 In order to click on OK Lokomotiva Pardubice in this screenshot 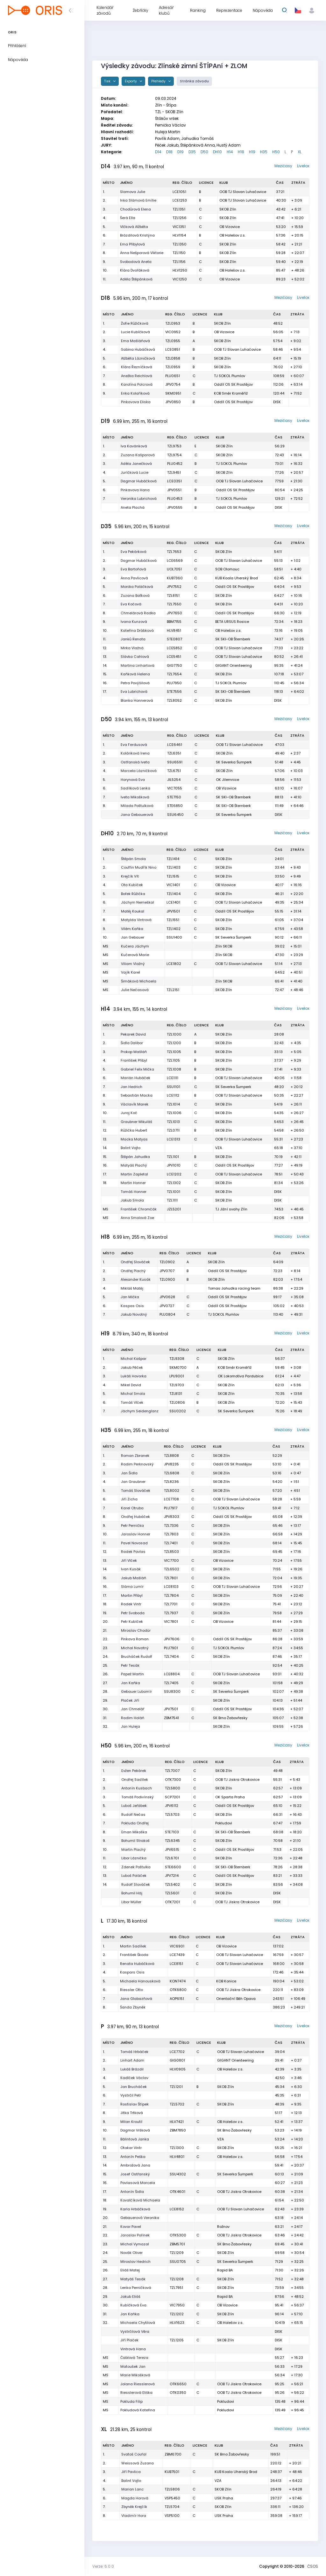, I will do `click(240, 1376)`.